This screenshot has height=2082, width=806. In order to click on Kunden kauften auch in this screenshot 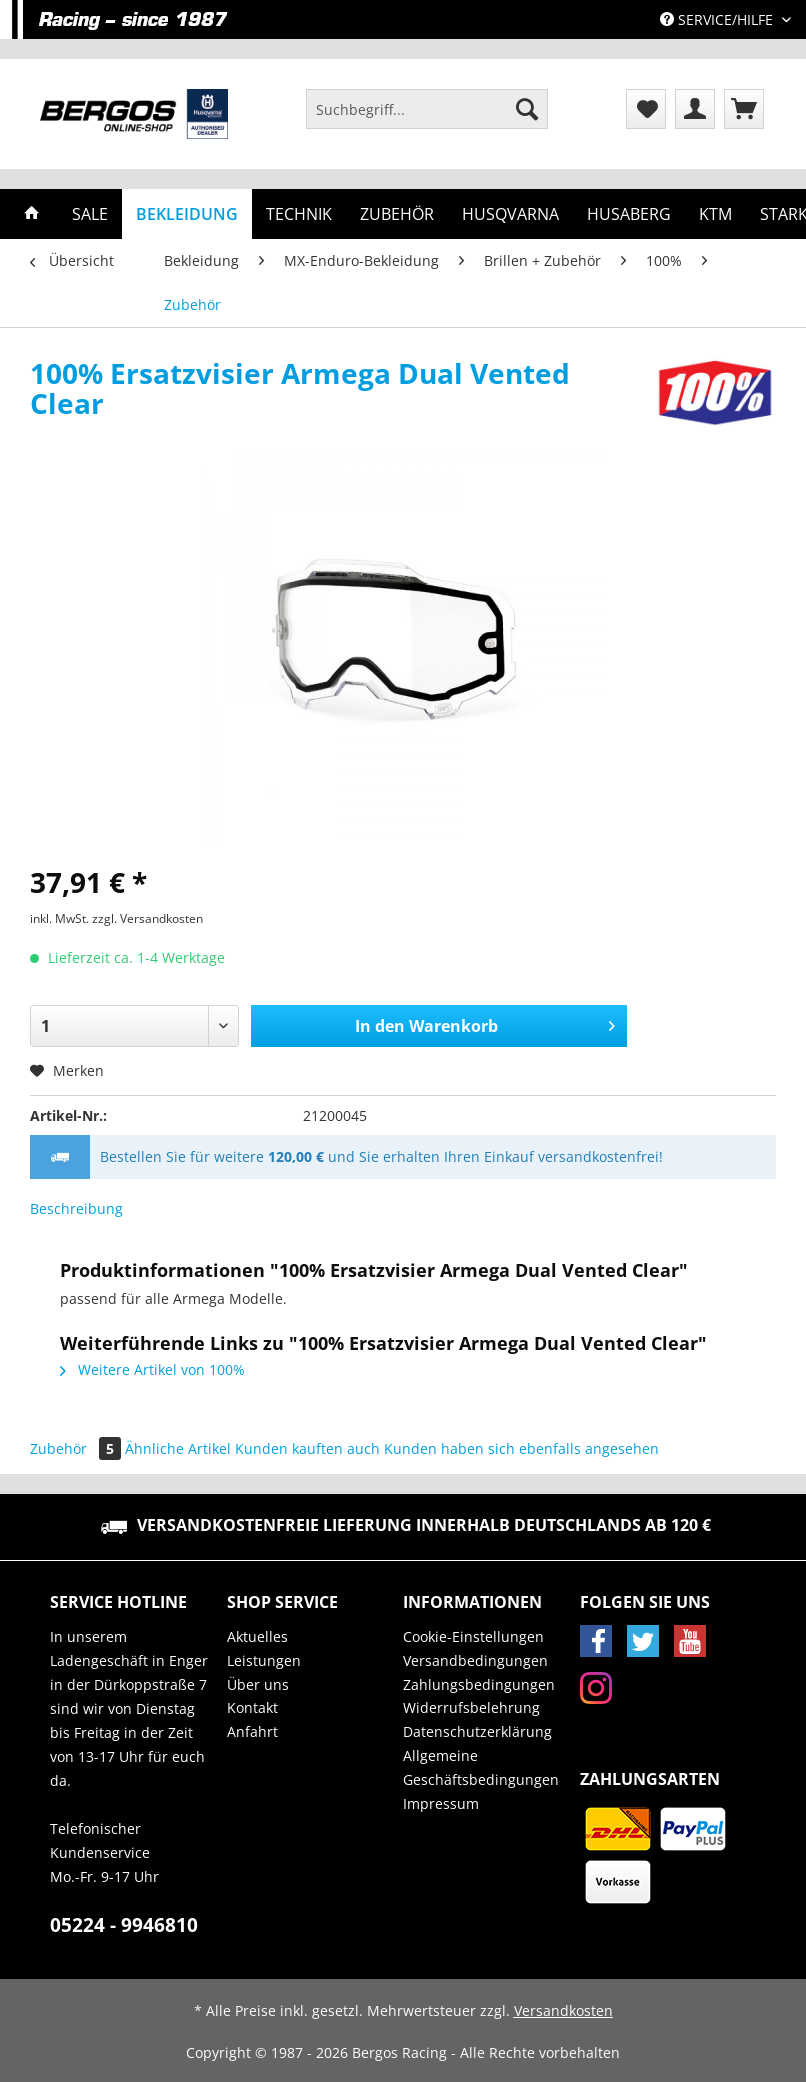, I will do `click(307, 1448)`.